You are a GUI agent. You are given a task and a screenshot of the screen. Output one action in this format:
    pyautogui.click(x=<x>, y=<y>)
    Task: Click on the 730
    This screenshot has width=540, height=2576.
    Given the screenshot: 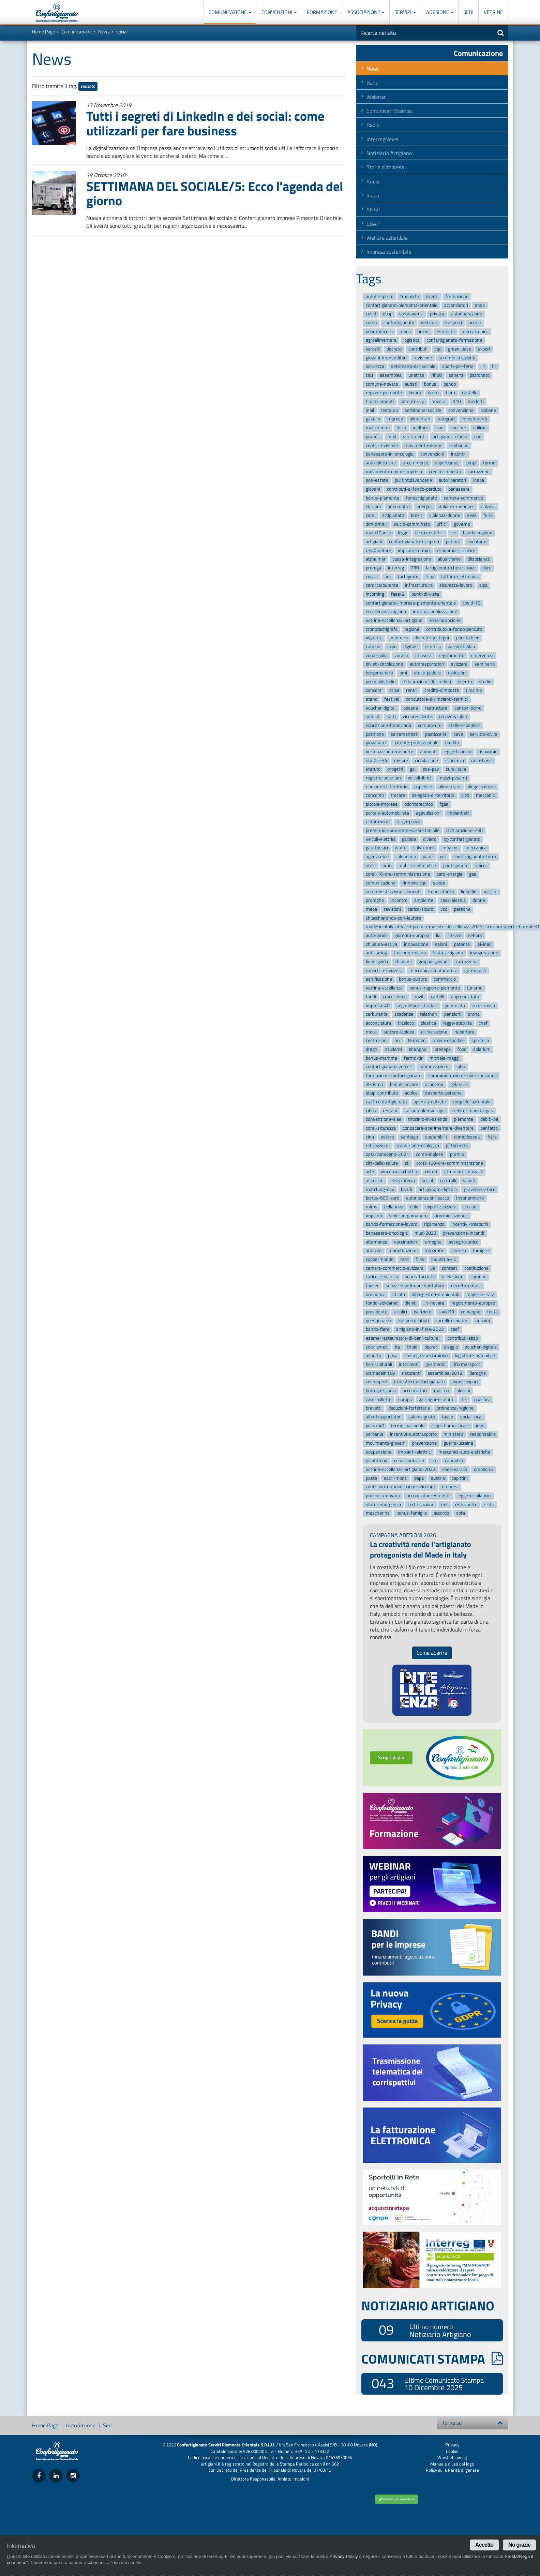 What is the action you would take?
    pyautogui.click(x=415, y=568)
    